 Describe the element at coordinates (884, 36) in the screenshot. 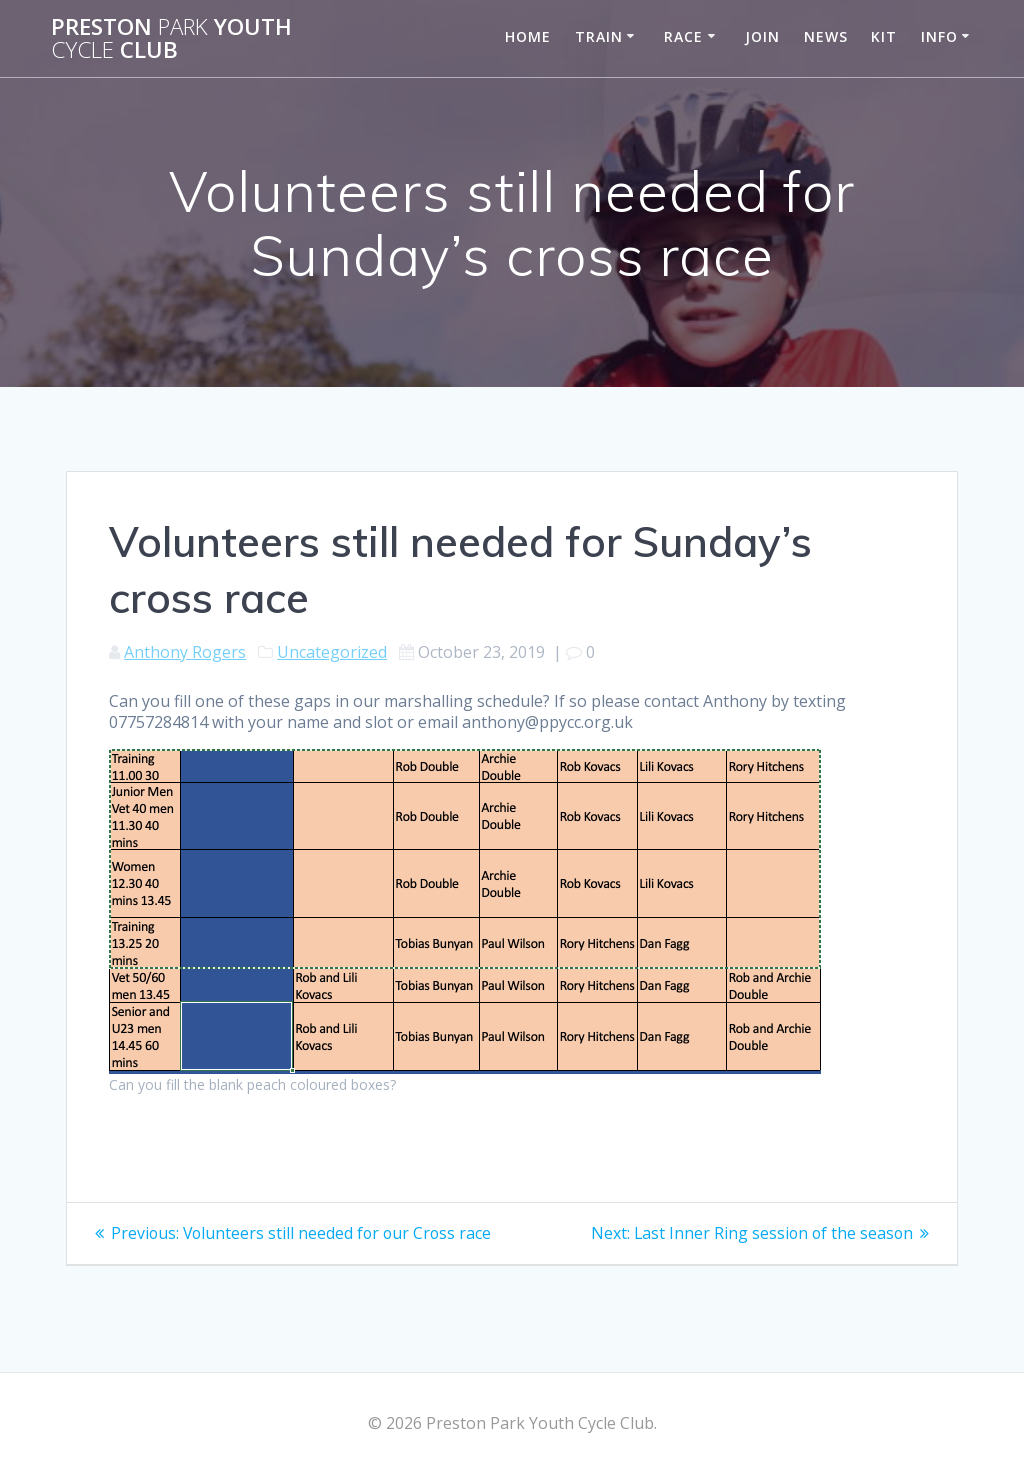

I see `Kit` at that location.